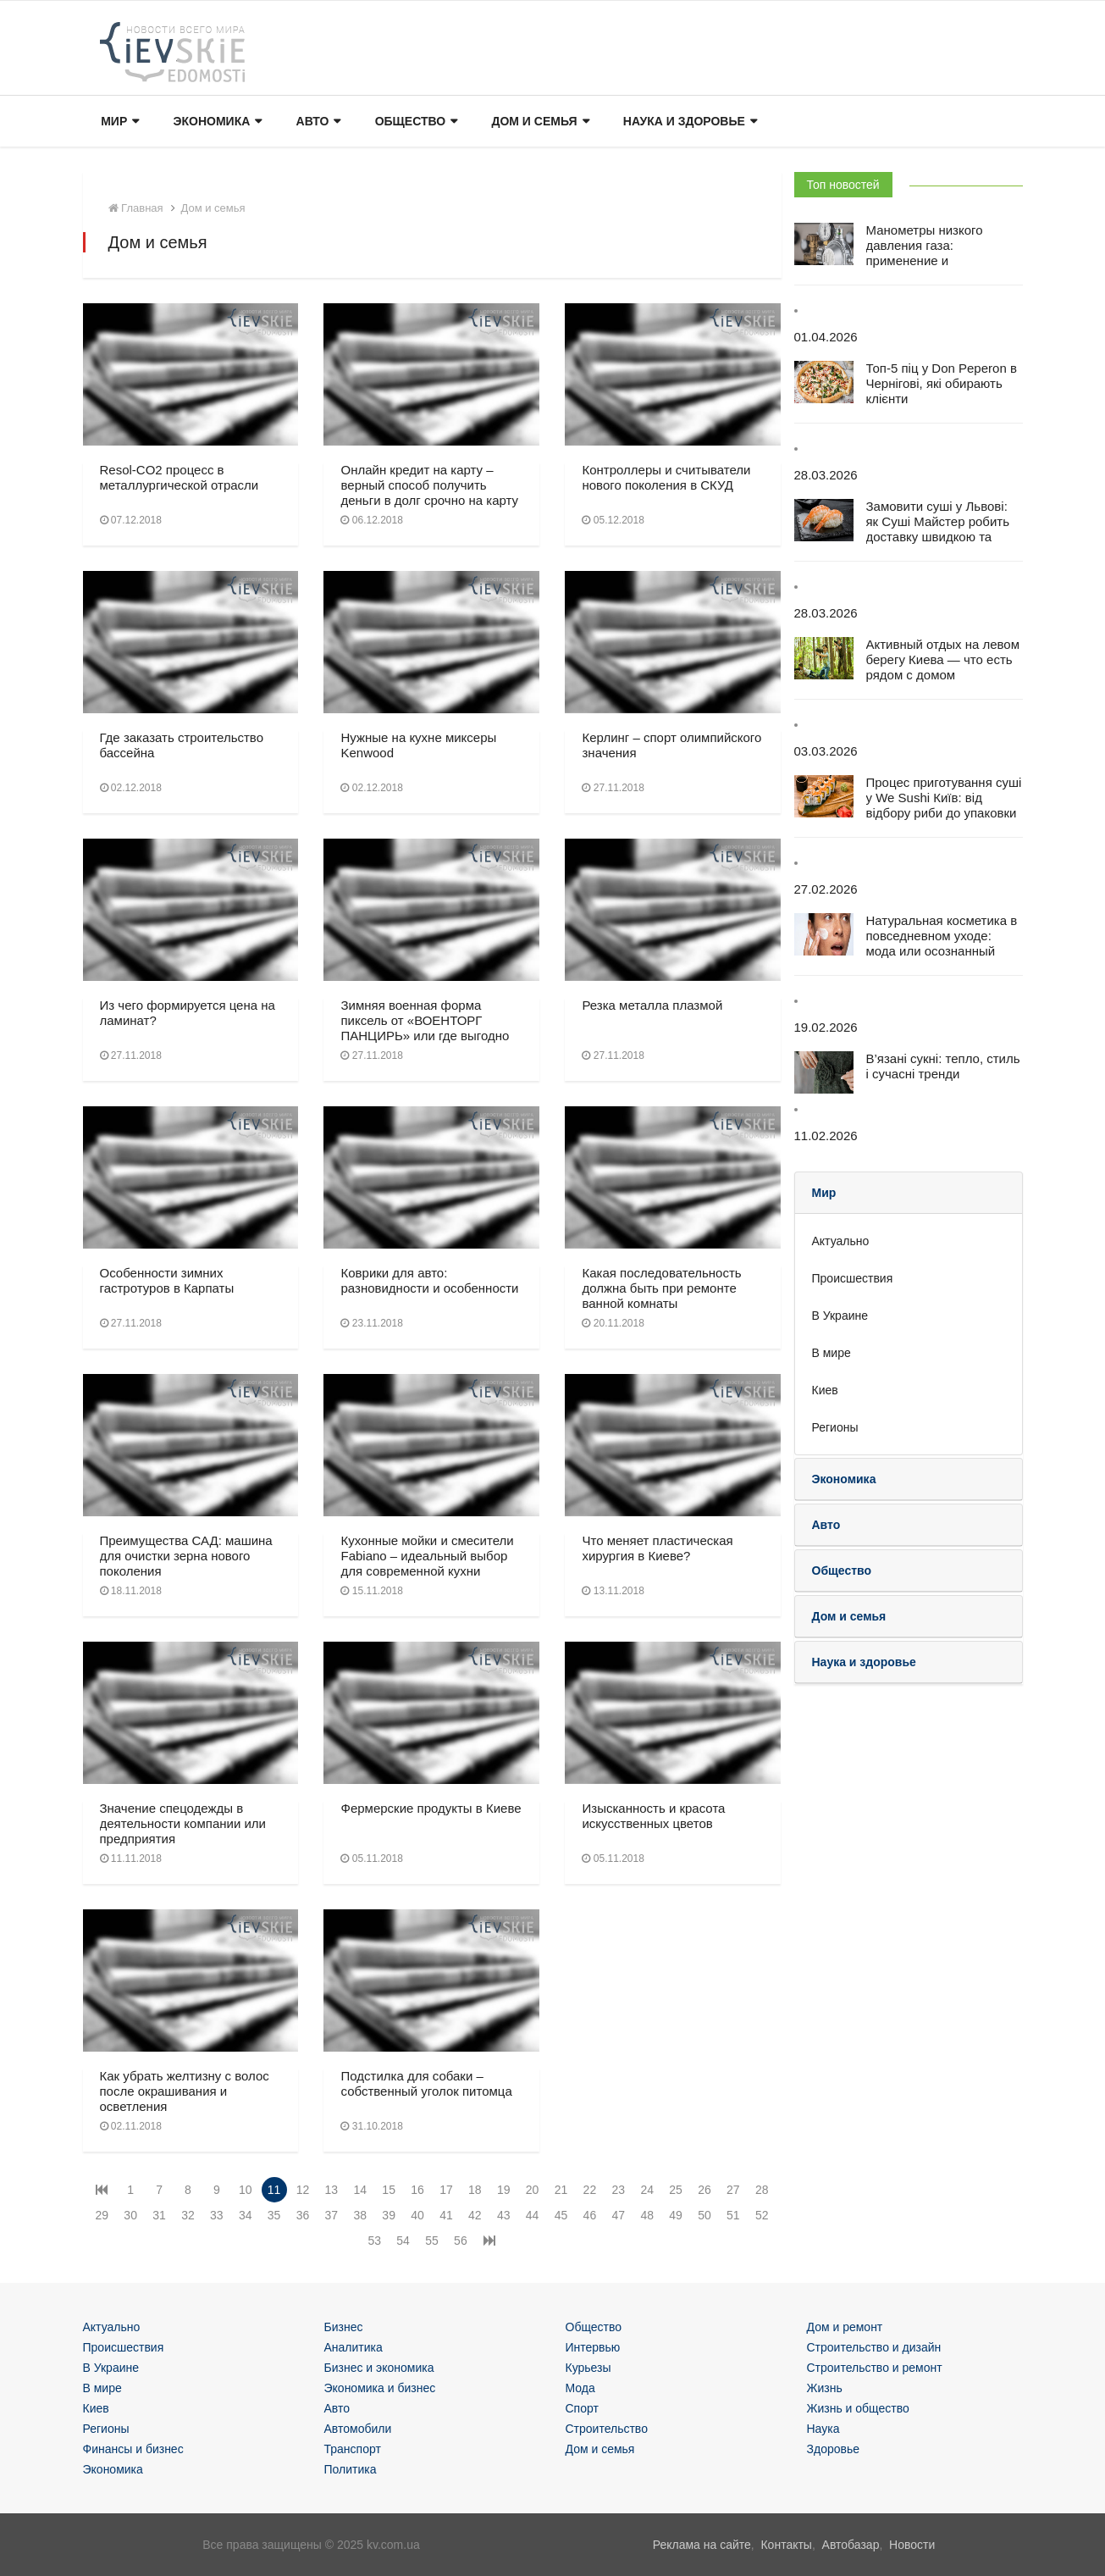 Image resolution: width=1105 pixels, height=2576 pixels. What do you see at coordinates (687, 122) in the screenshot?
I see `Наука и здоровье` at bounding box center [687, 122].